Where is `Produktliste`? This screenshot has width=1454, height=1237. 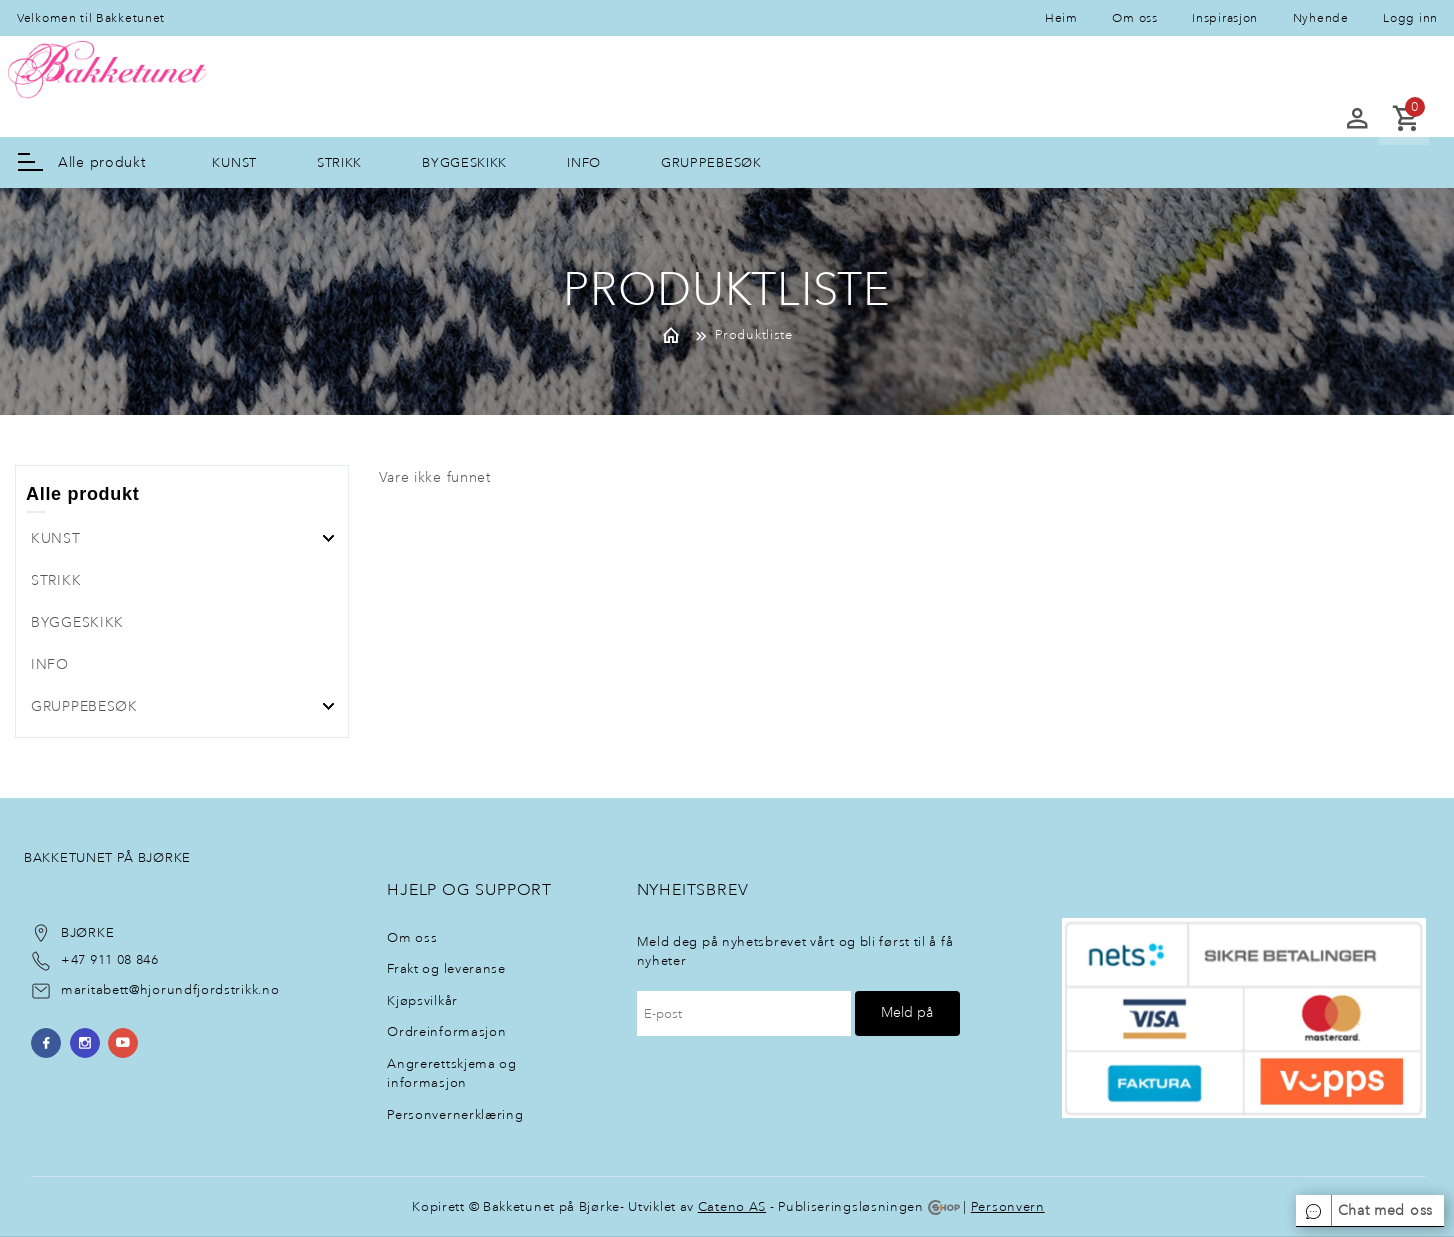
Produktliste is located at coordinates (753, 334).